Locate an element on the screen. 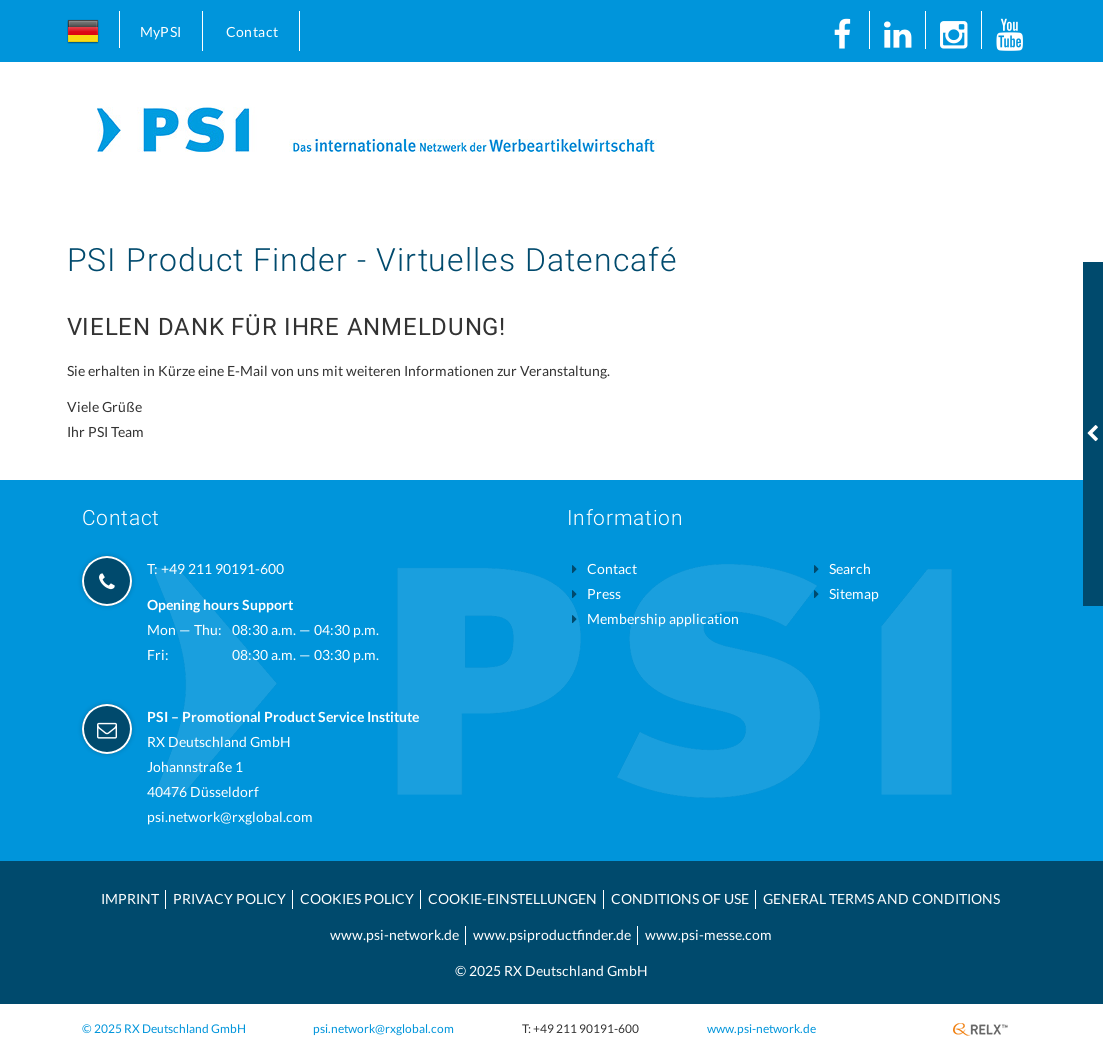 The width and height of the screenshot is (1103, 1049). Privacy Policy is located at coordinates (229, 898).